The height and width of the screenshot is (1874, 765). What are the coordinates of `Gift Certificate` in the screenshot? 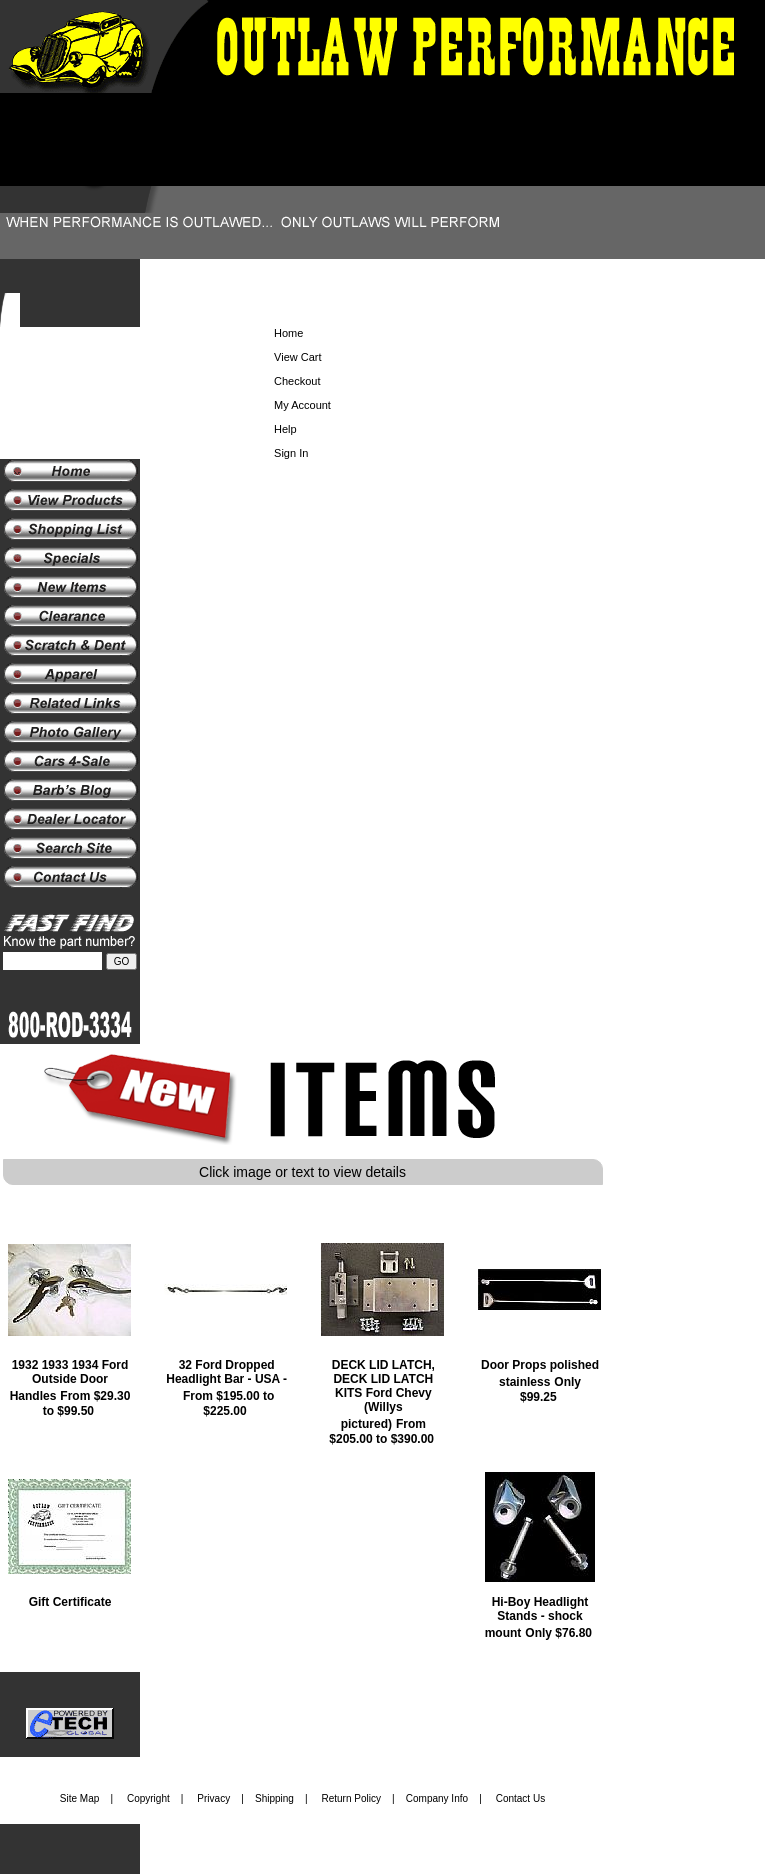 It's located at (70, 1602).